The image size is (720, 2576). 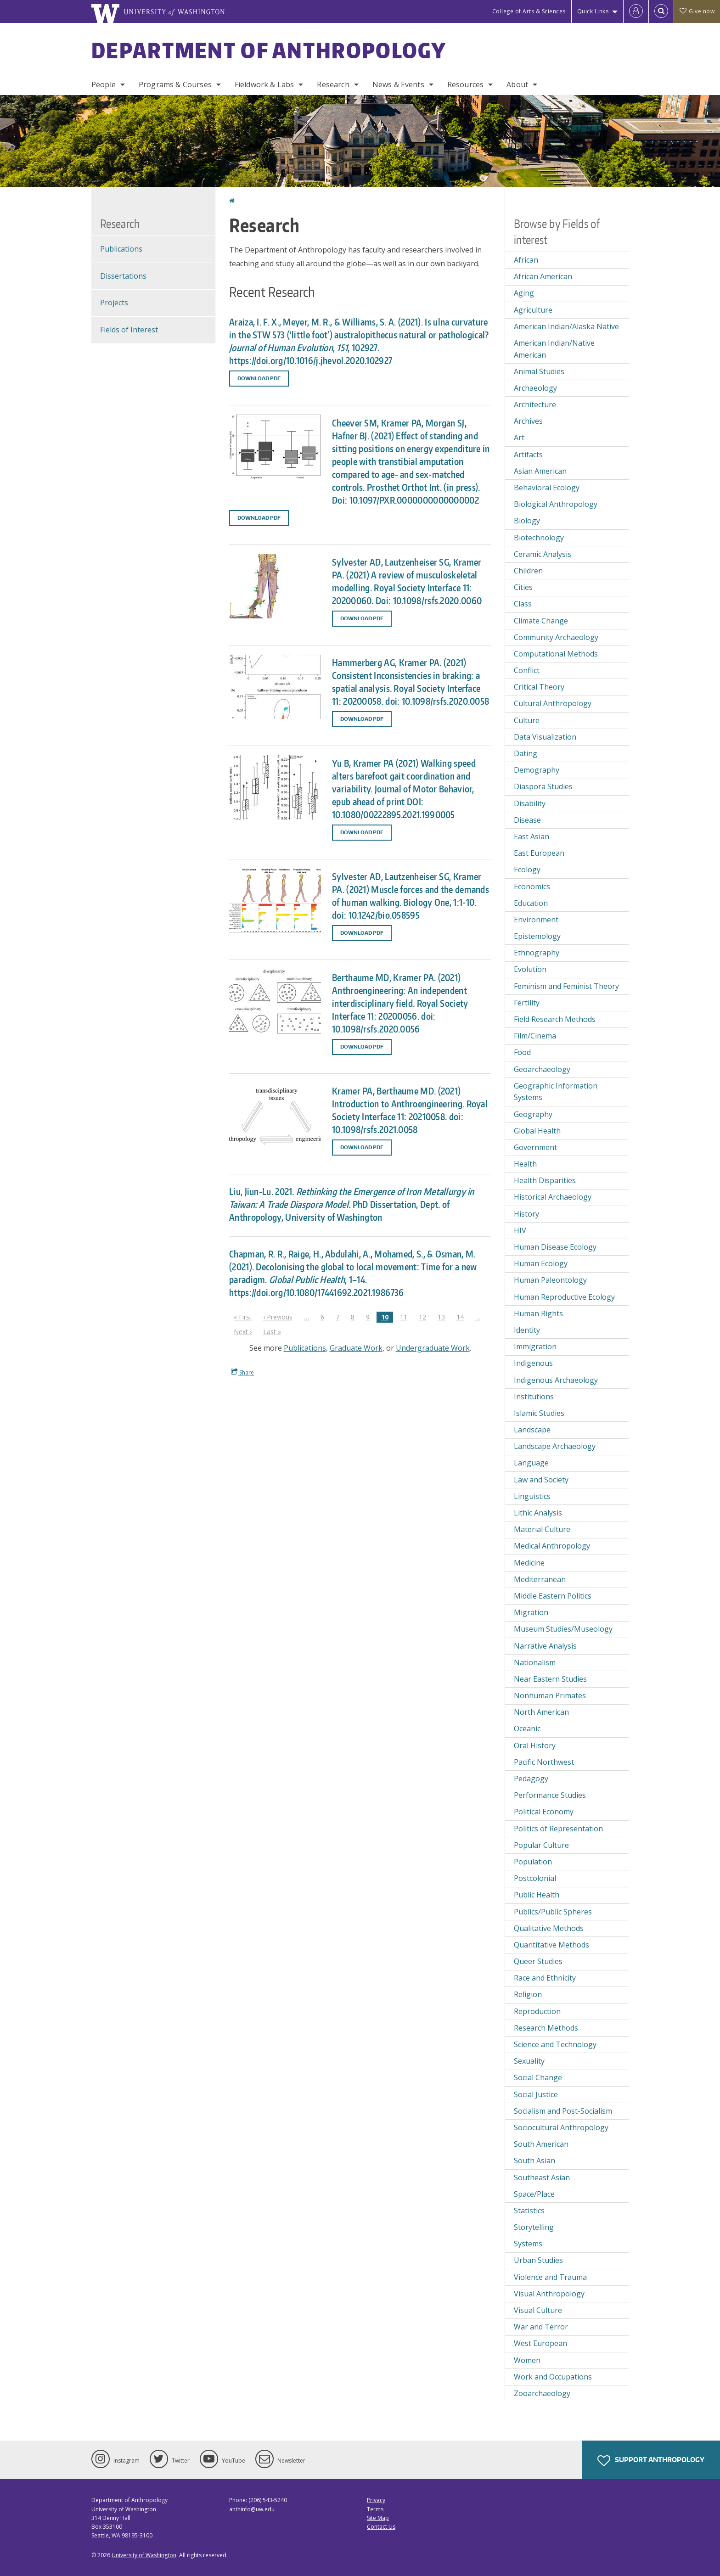 I want to click on About, so click(x=517, y=84).